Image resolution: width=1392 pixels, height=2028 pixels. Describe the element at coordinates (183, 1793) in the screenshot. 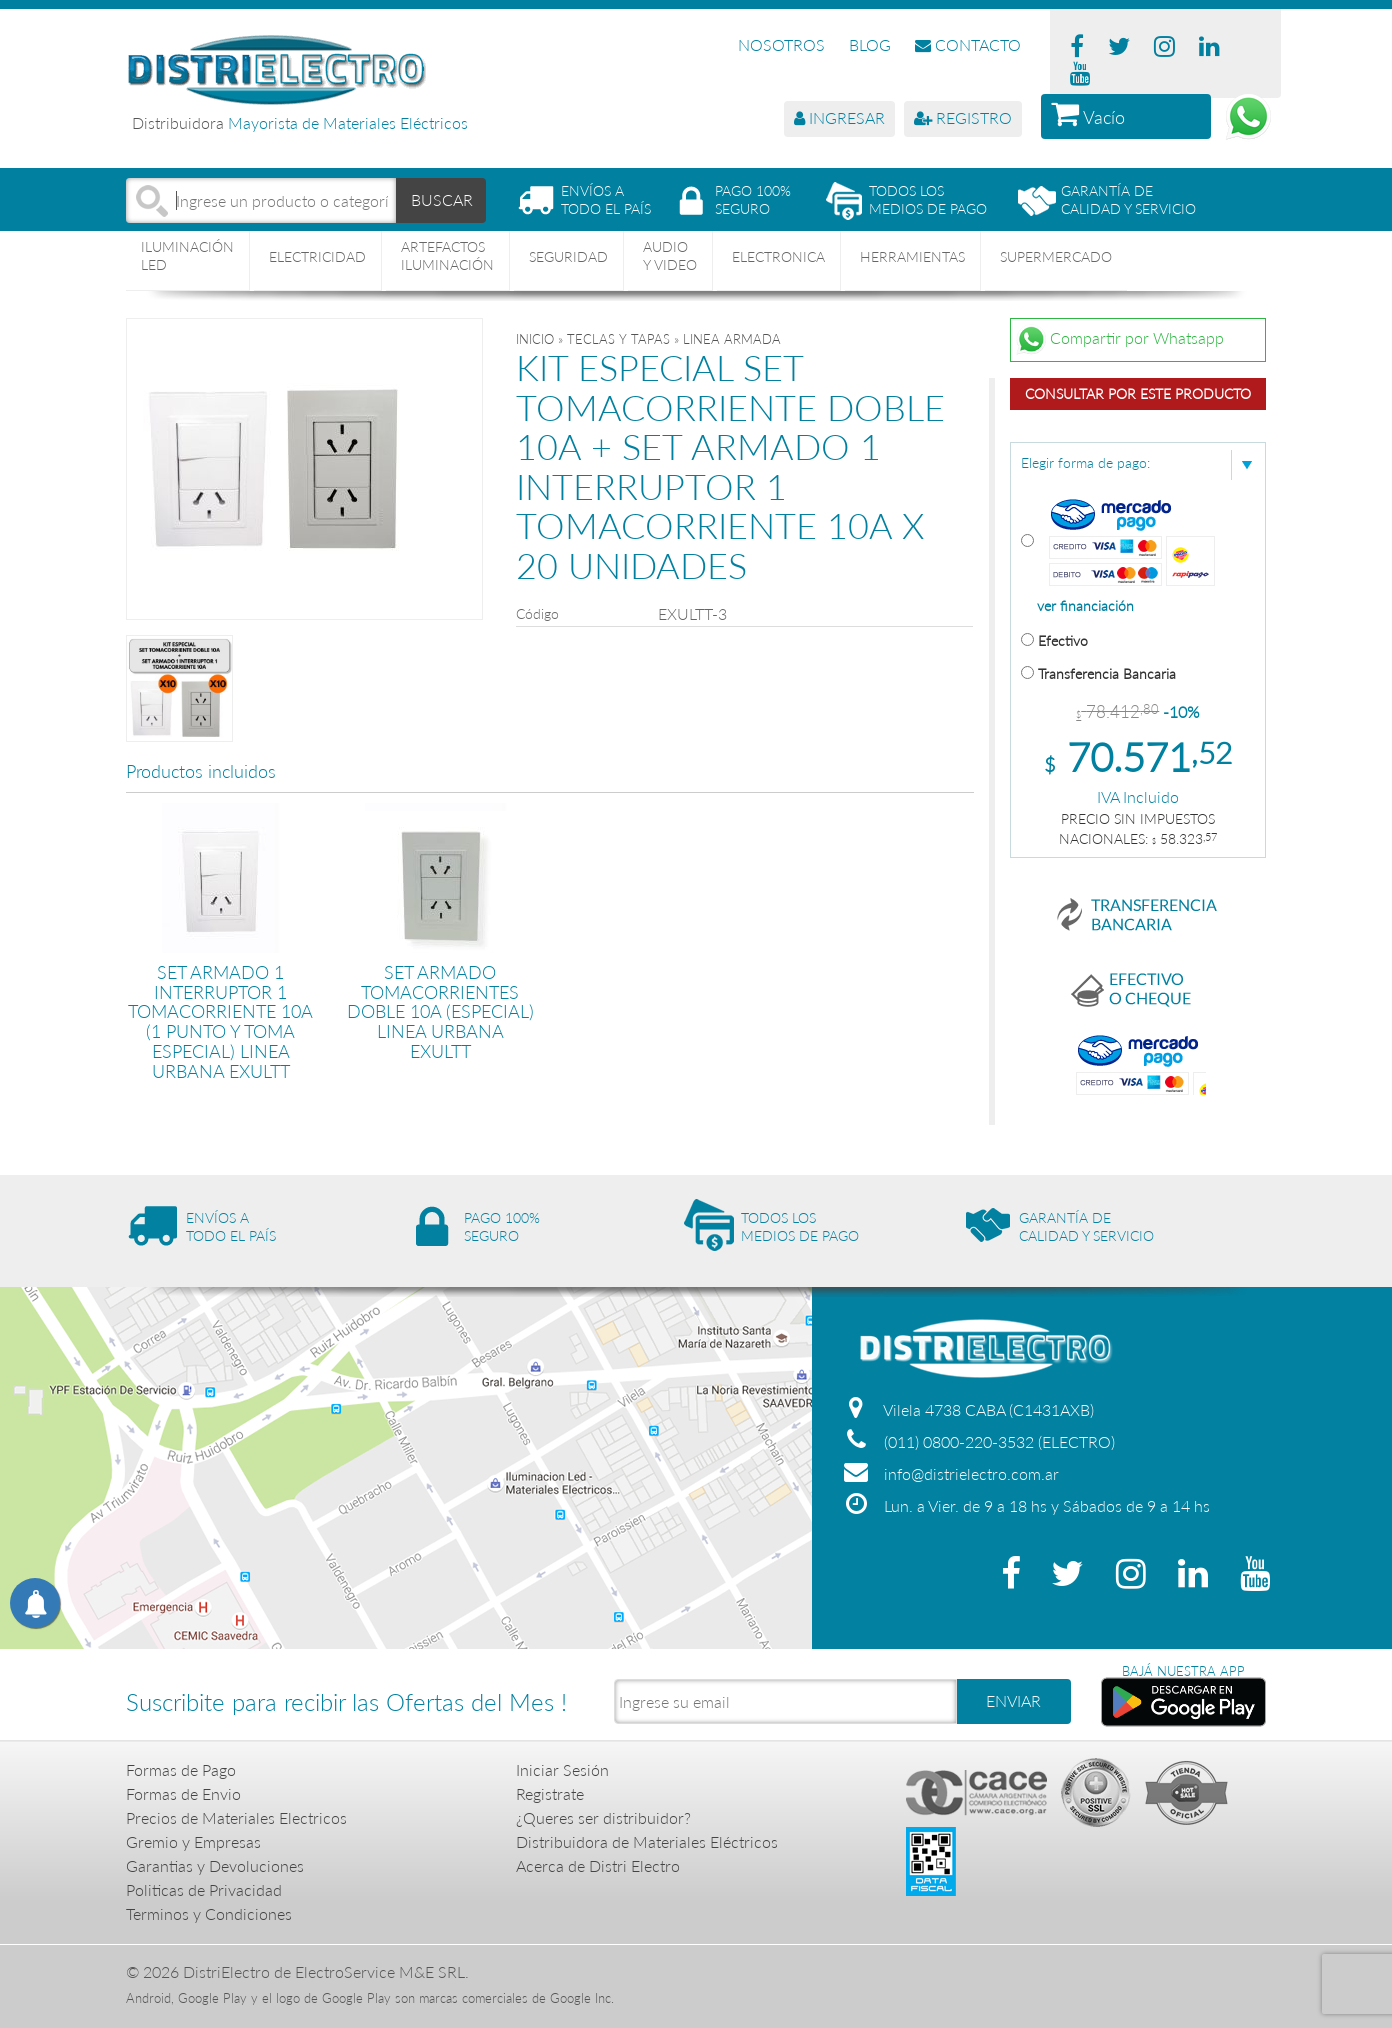

I see `Formas de Envio` at that location.